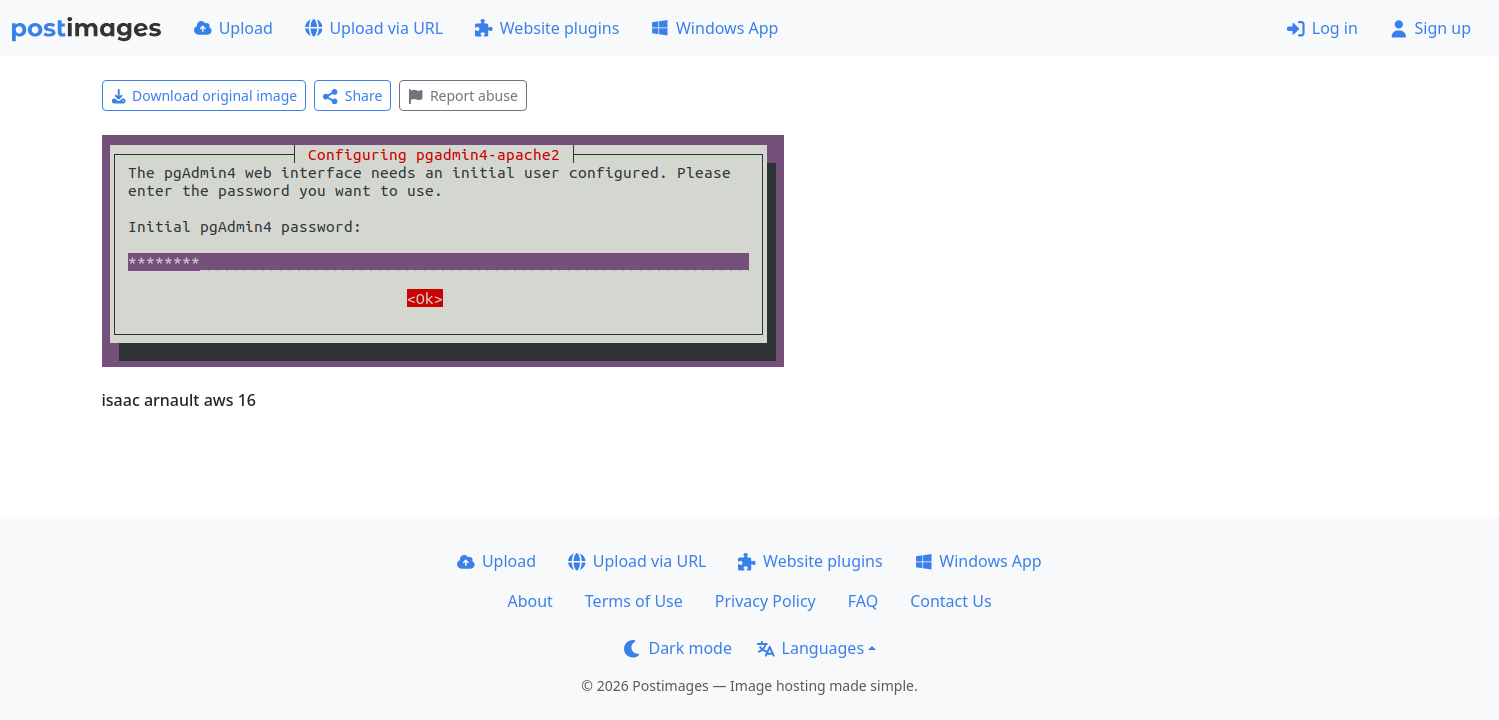 The image size is (1499, 720). I want to click on Website plugins, so click(547, 28).